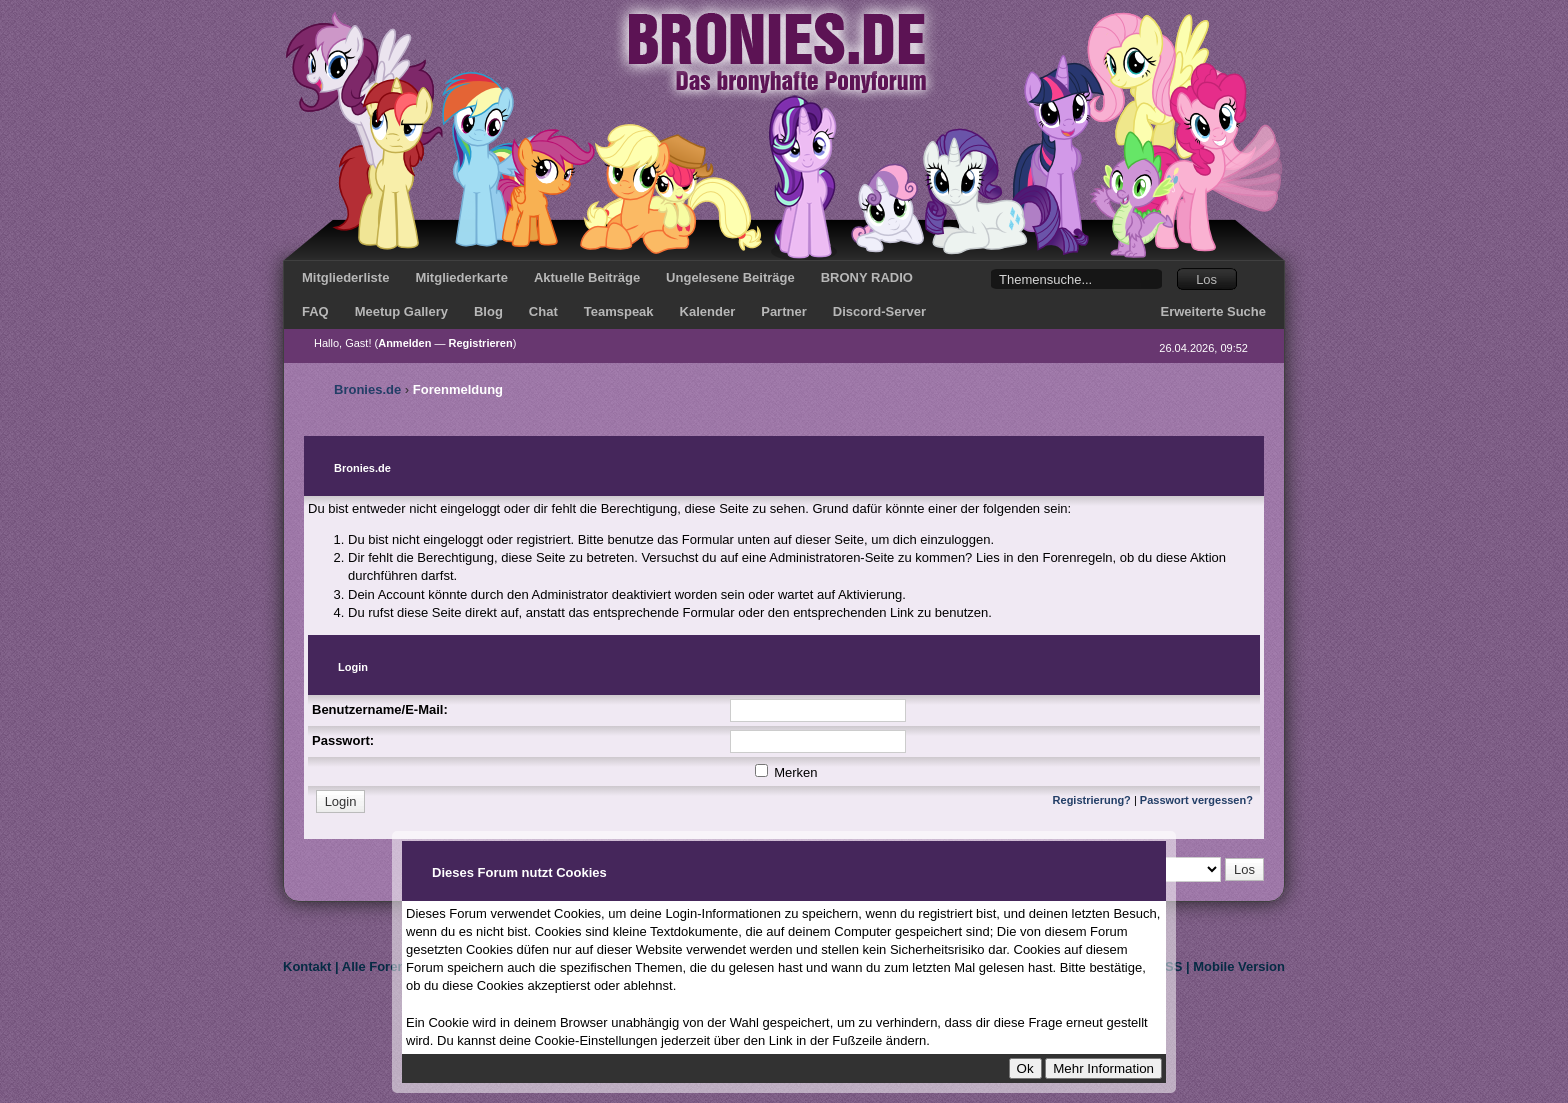  What do you see at coordinates (307, 966) in the screenshot?
I see `Kontakt` at bounding box center [307, 966].